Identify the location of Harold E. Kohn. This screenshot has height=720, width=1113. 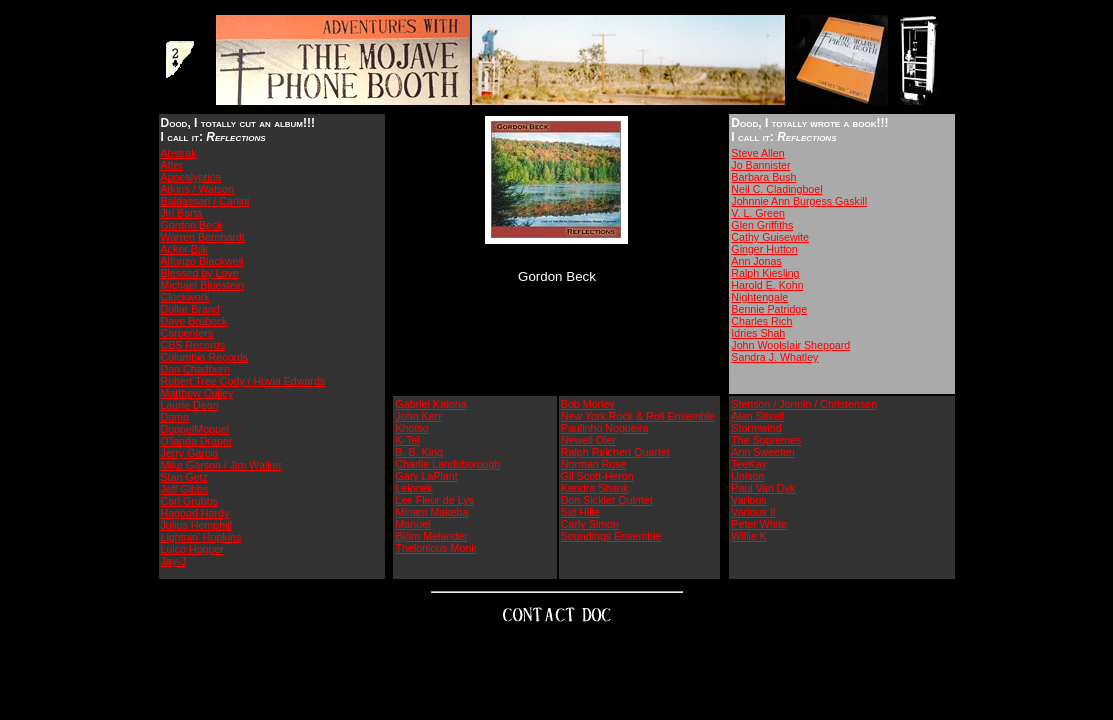
(767, 285).